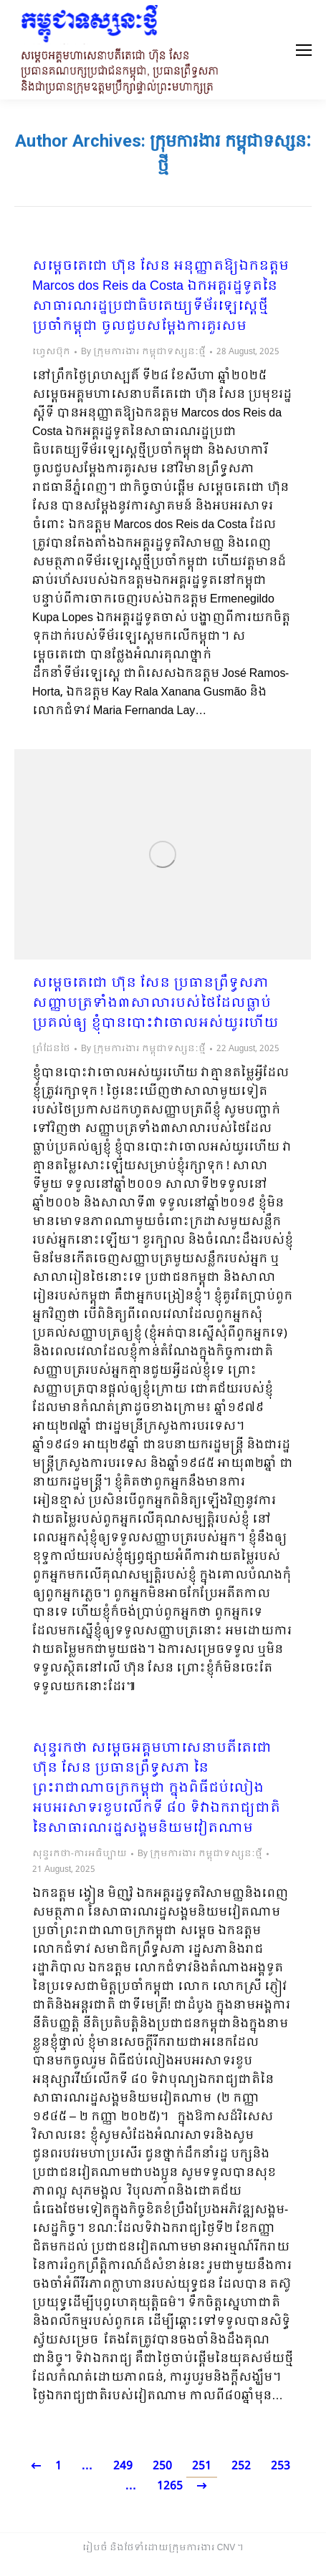 This screenshot has width=326, height=2576. What do you see at coordinates (201, 2466) in the screenshot?
I see `251` at bounding box center [201, 2466].